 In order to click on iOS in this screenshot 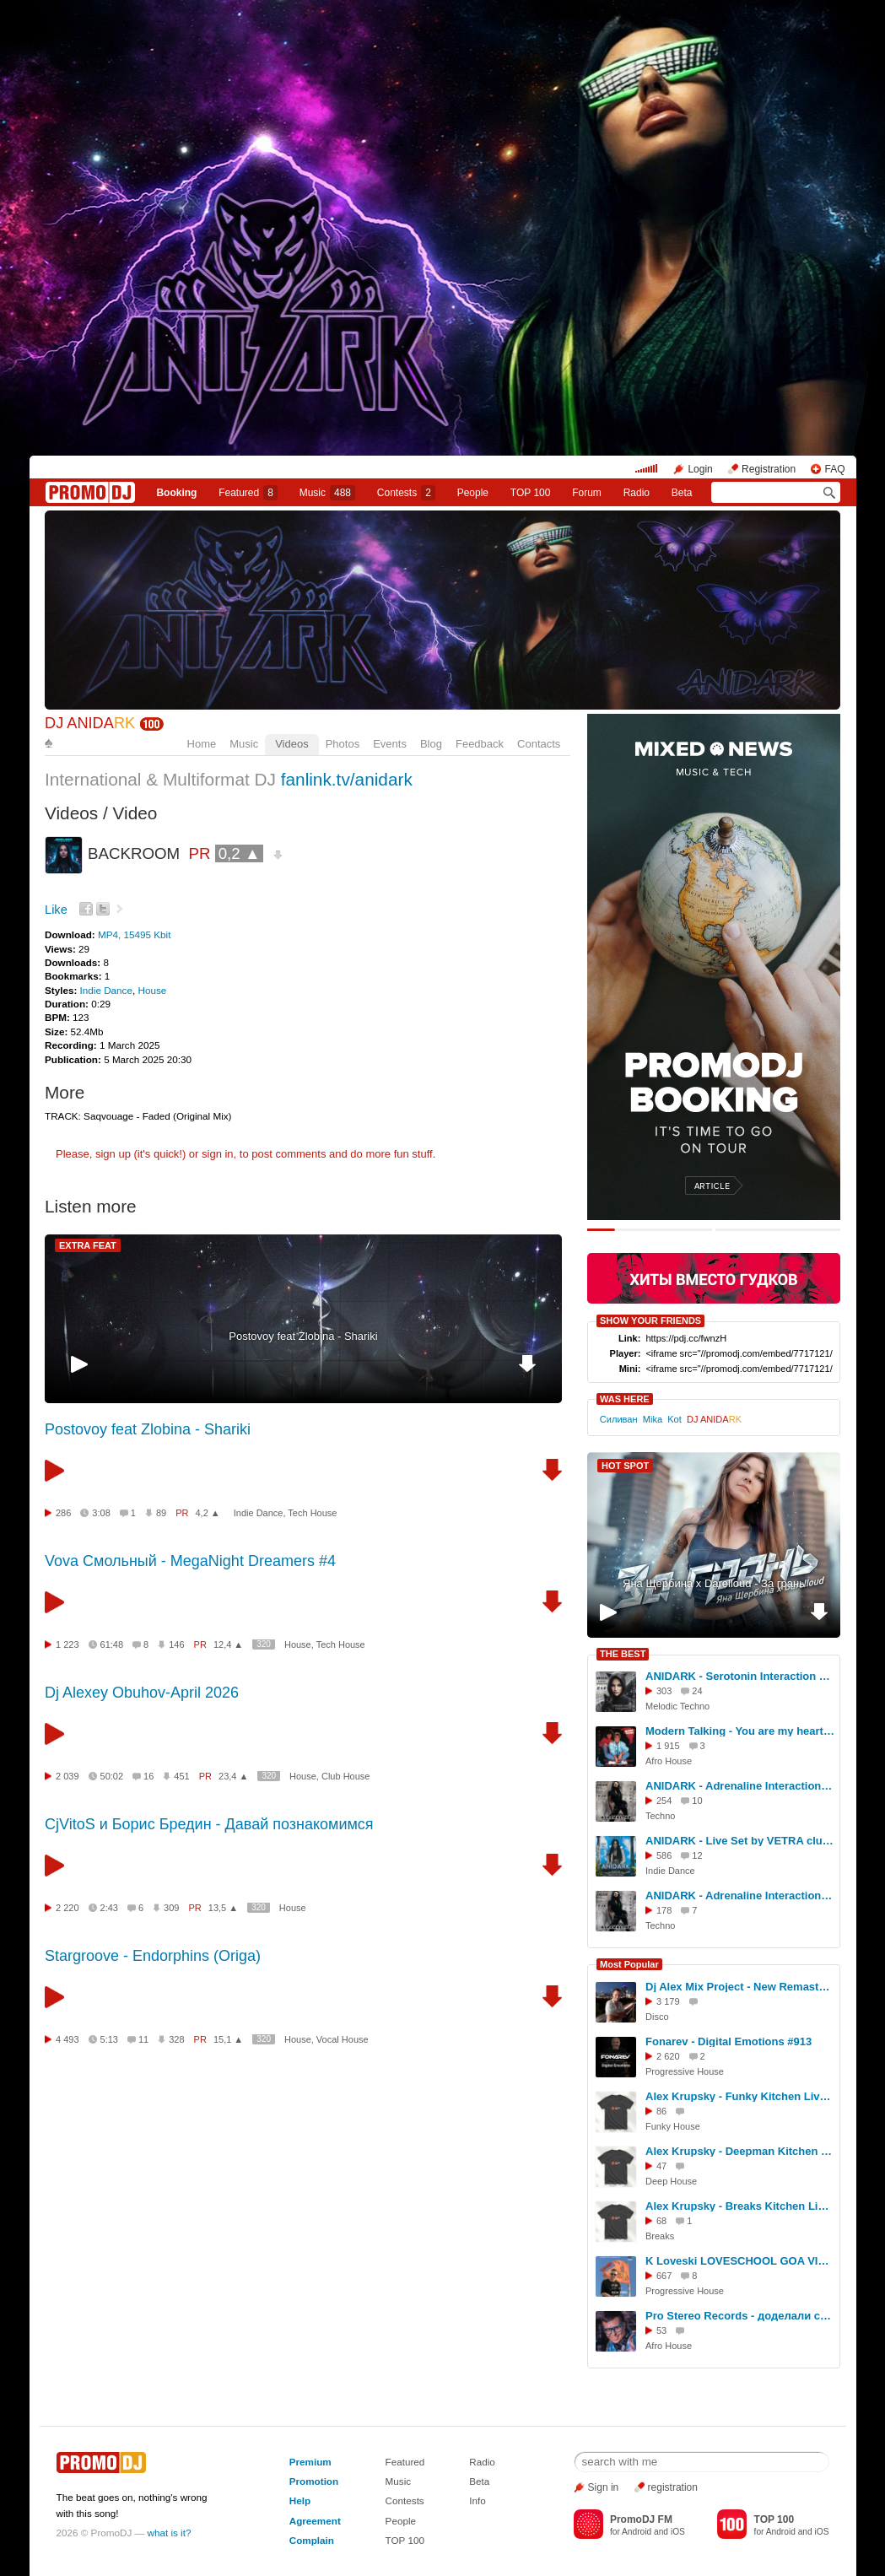, I will do `click(678, 2531)`.